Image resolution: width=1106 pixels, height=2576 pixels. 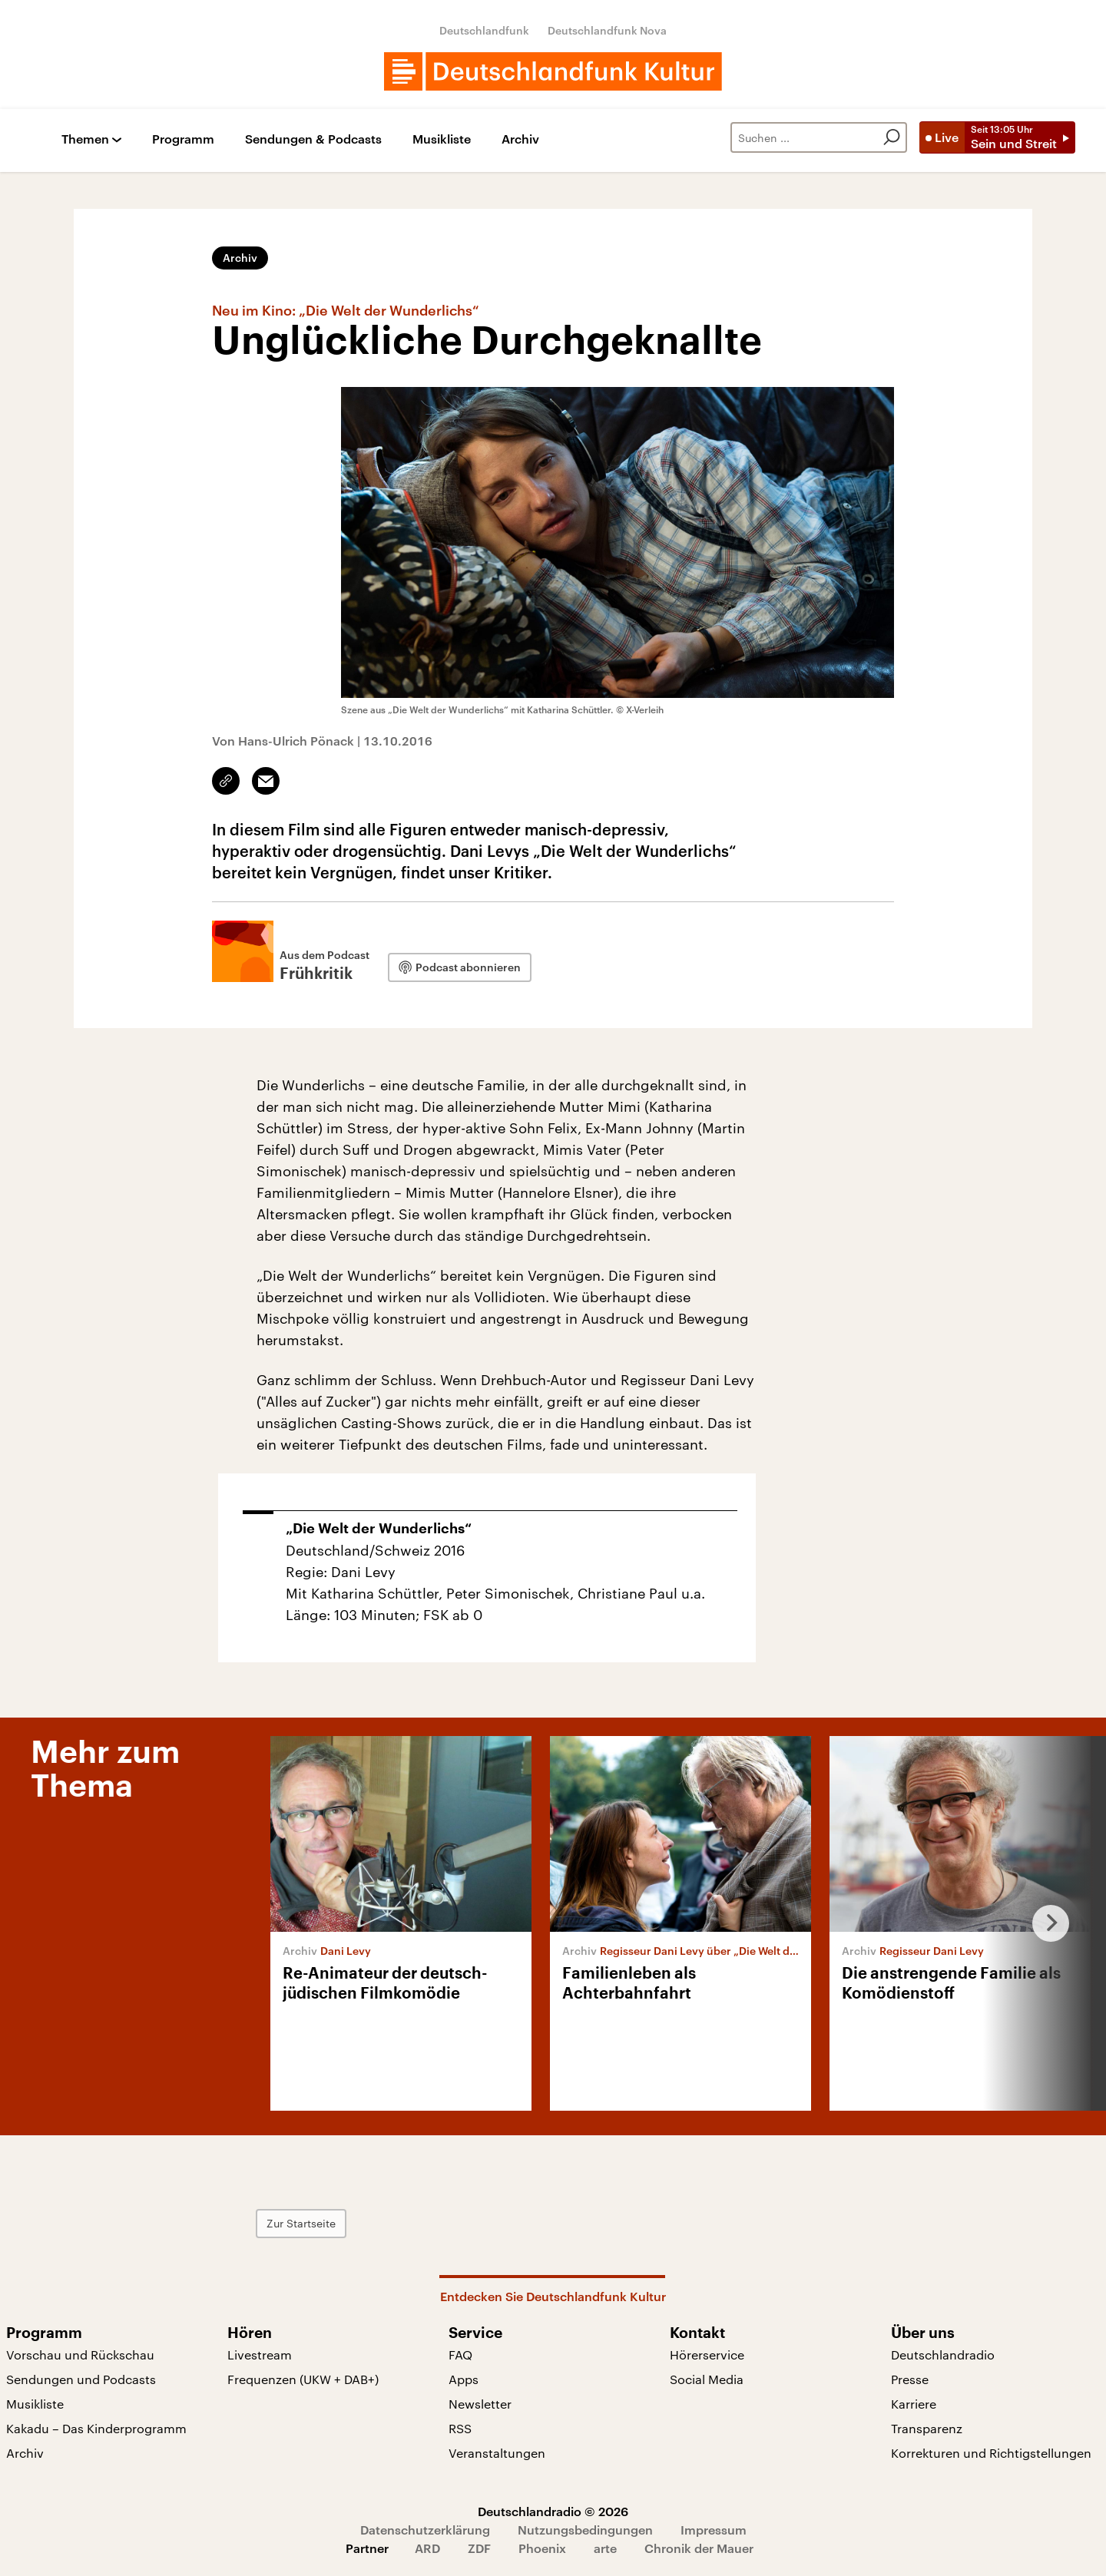 What do you see at coordinates (991, 2452) in the screenshot?
I see `Korrekturen und Richtigstellungen` at bounding box center [991, 2452].